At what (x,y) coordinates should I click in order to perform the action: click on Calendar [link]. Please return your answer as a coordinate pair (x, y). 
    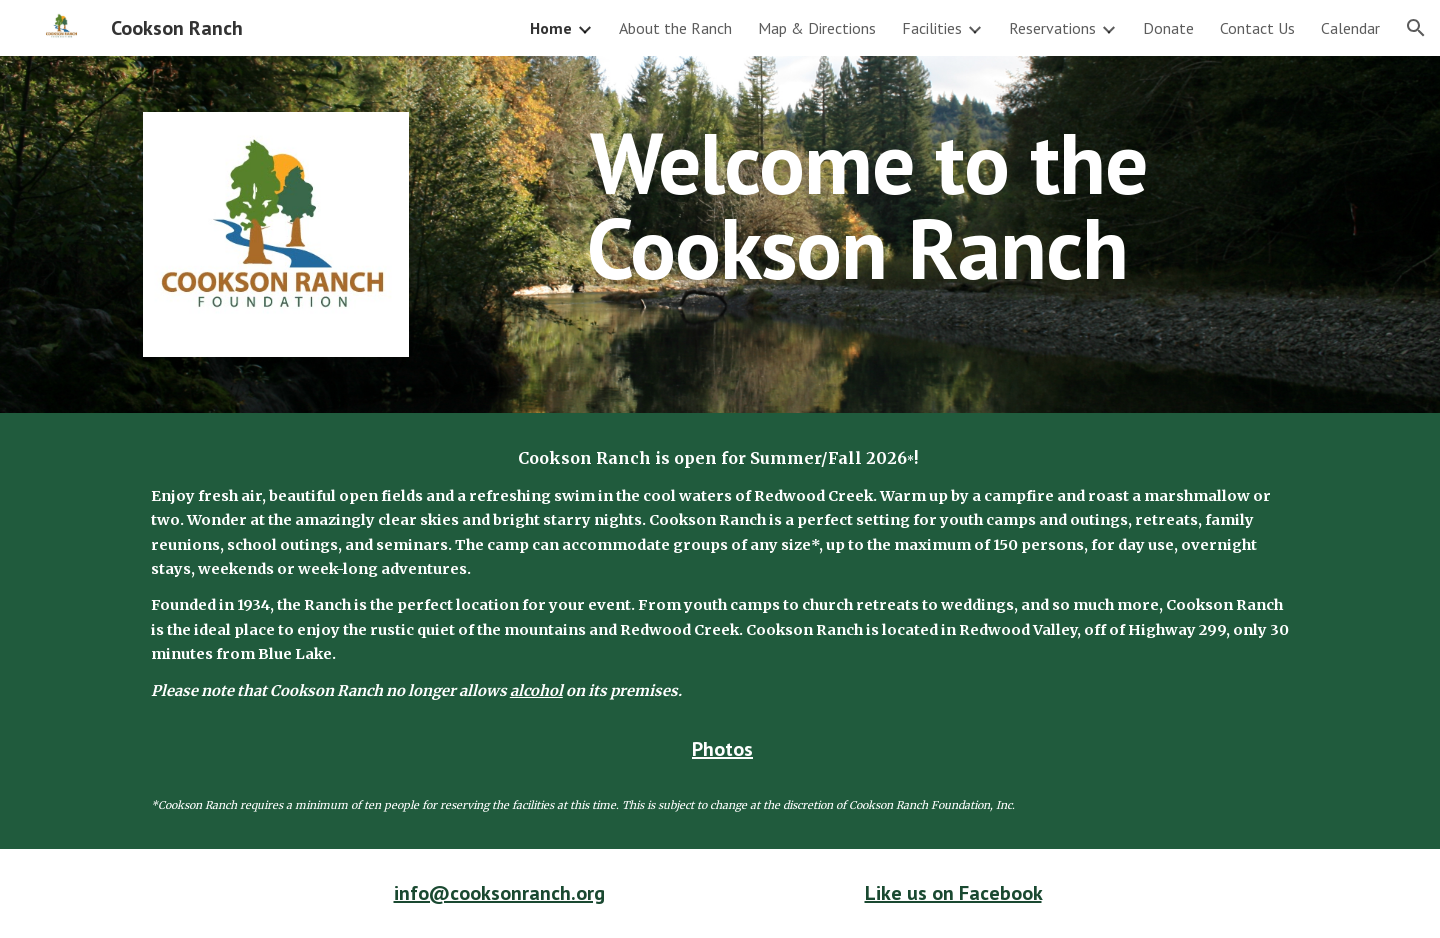
    Looking at the image, I should click on (1350, 28).